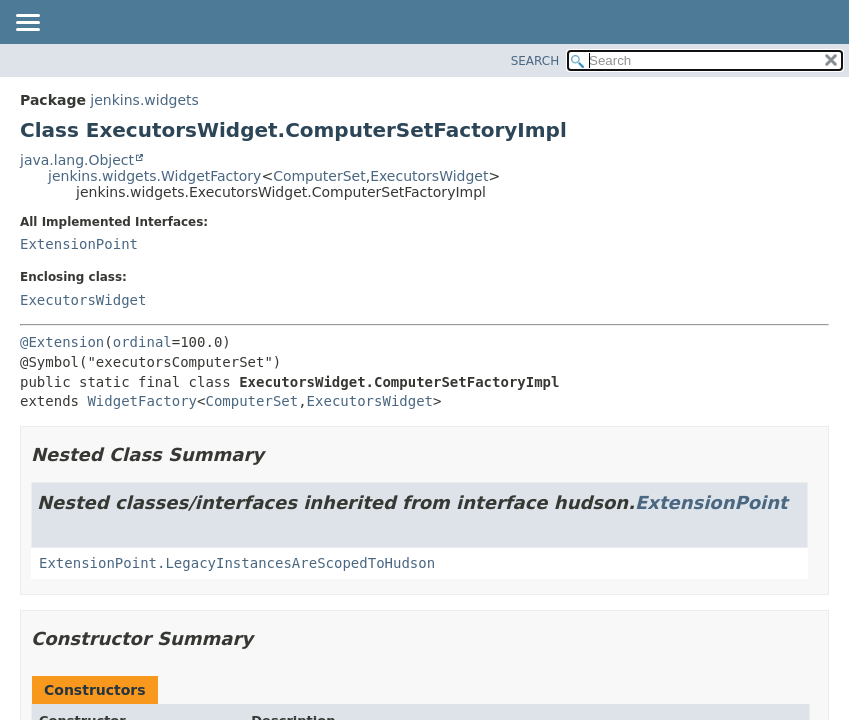  Describe the element at coordinates (154, 176) in the screenshot. I see `jenkins.widgets.WidgetFactory` at that location.